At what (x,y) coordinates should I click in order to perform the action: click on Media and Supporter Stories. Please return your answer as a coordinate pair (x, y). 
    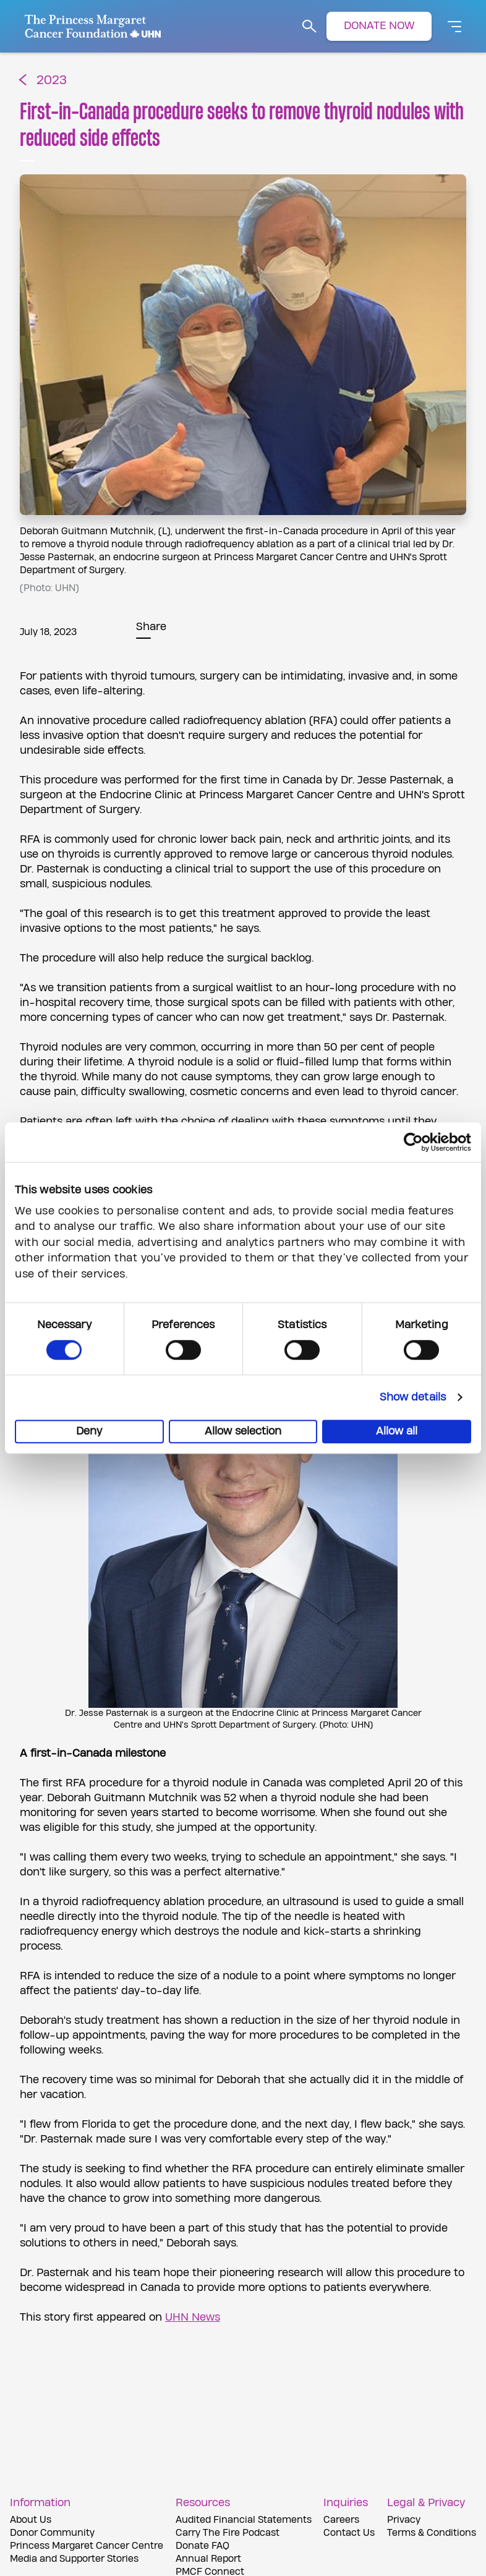
    Looking at the image, I should click on (74, 2559).